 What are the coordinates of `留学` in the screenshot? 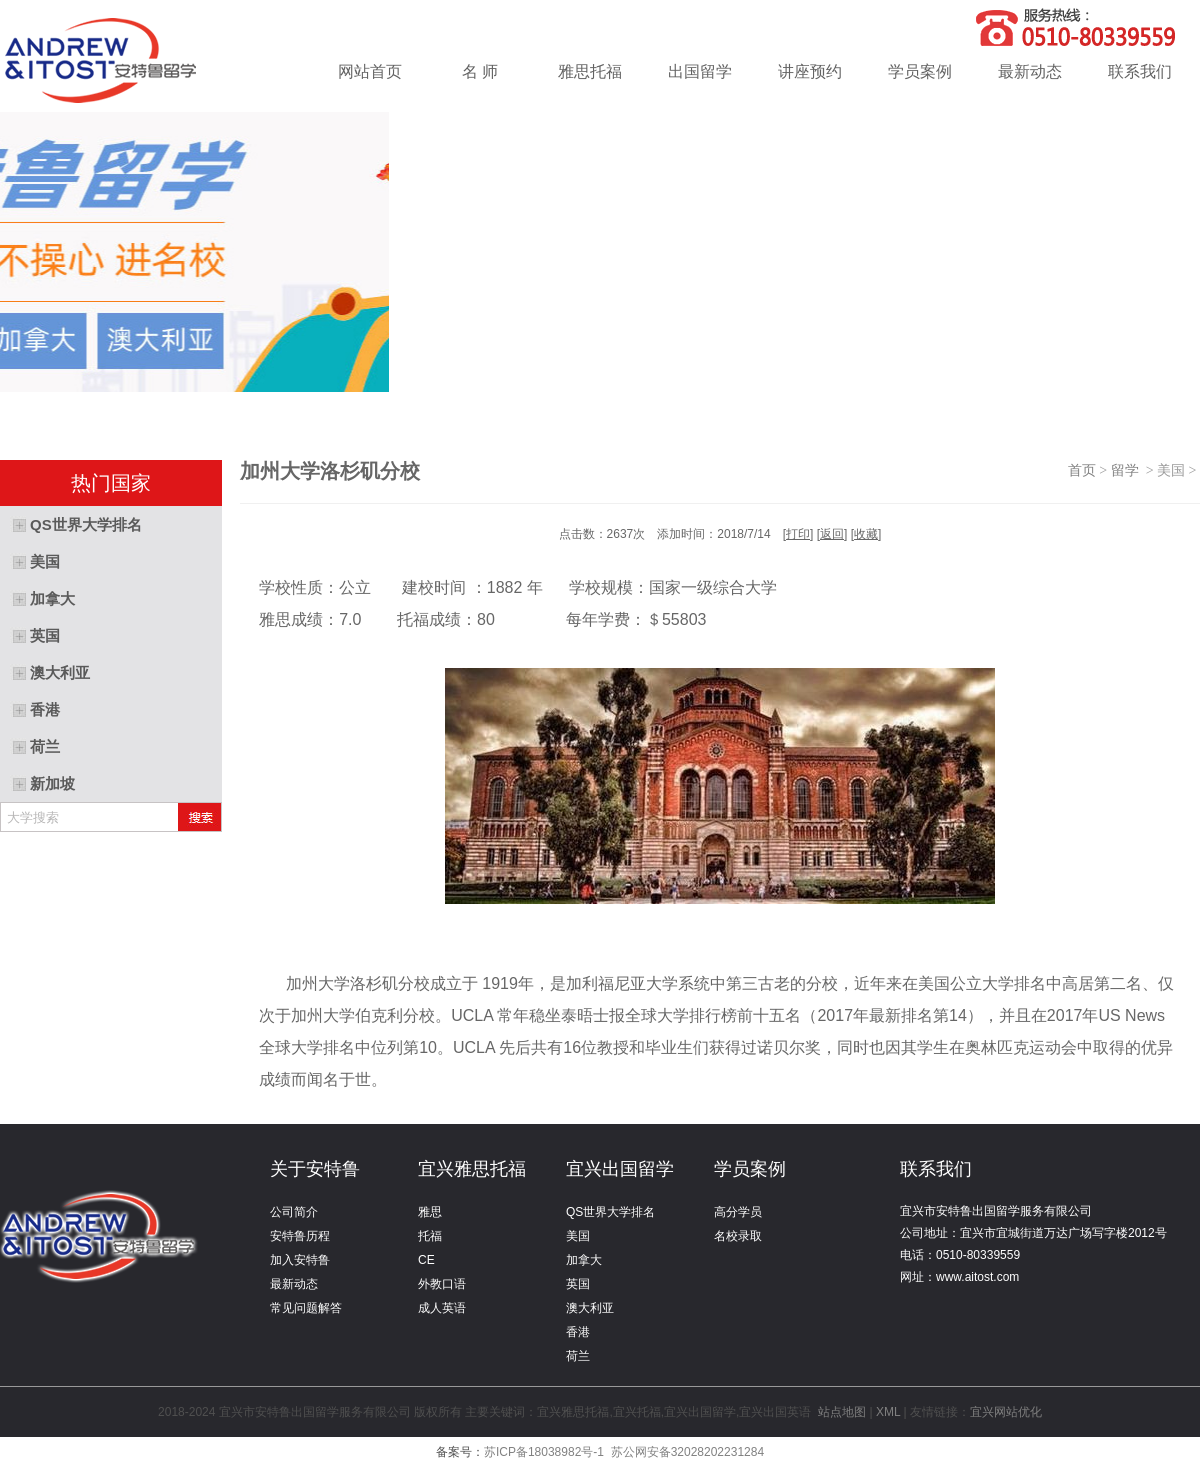 It's located at (1128, 470).